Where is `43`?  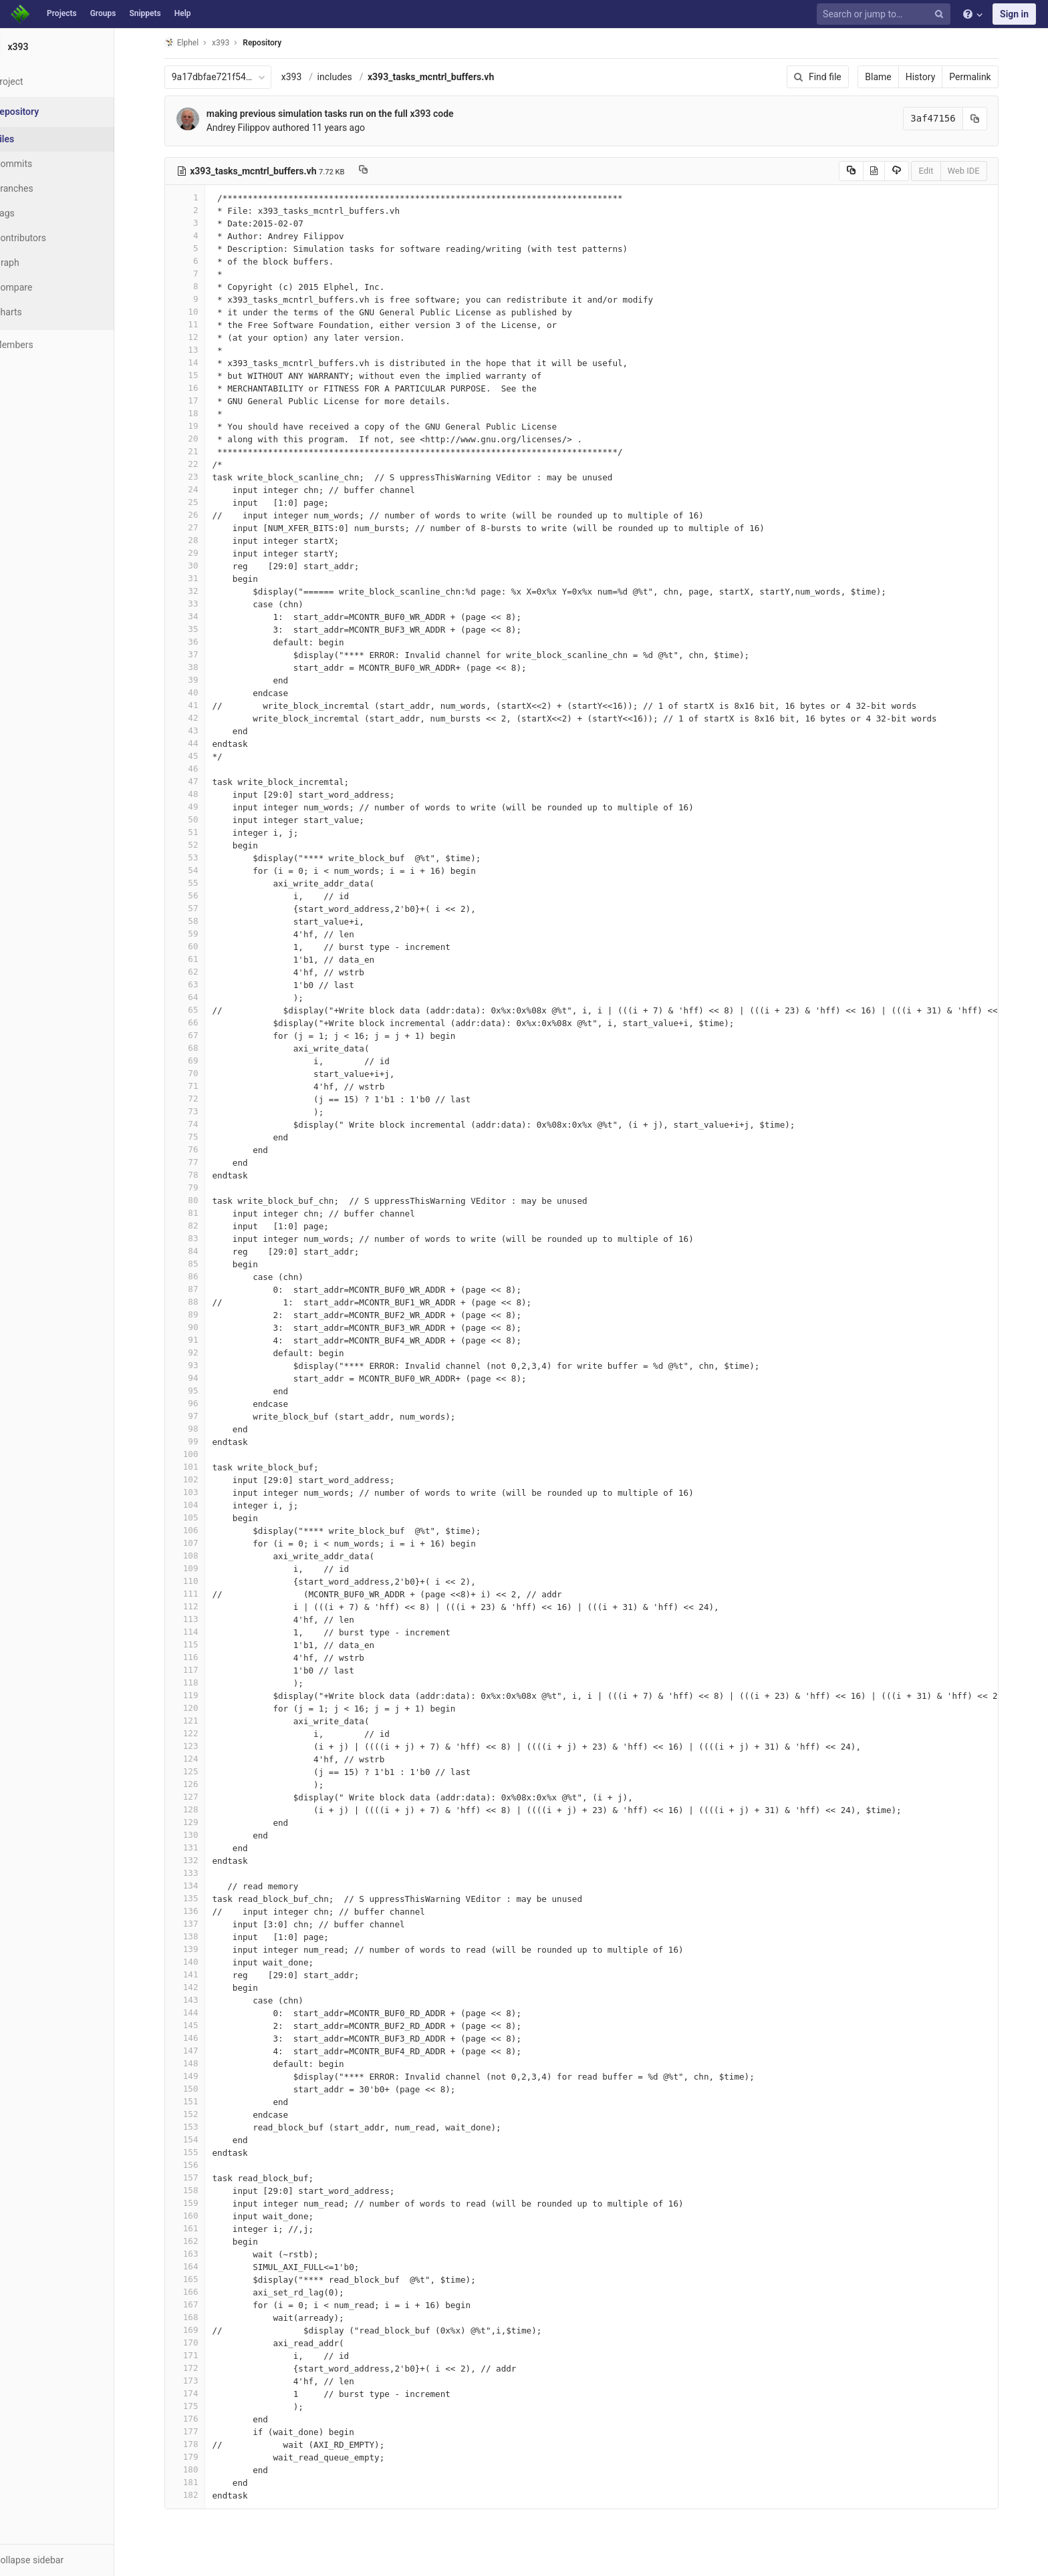
43 is located at coordinates (201, 731).